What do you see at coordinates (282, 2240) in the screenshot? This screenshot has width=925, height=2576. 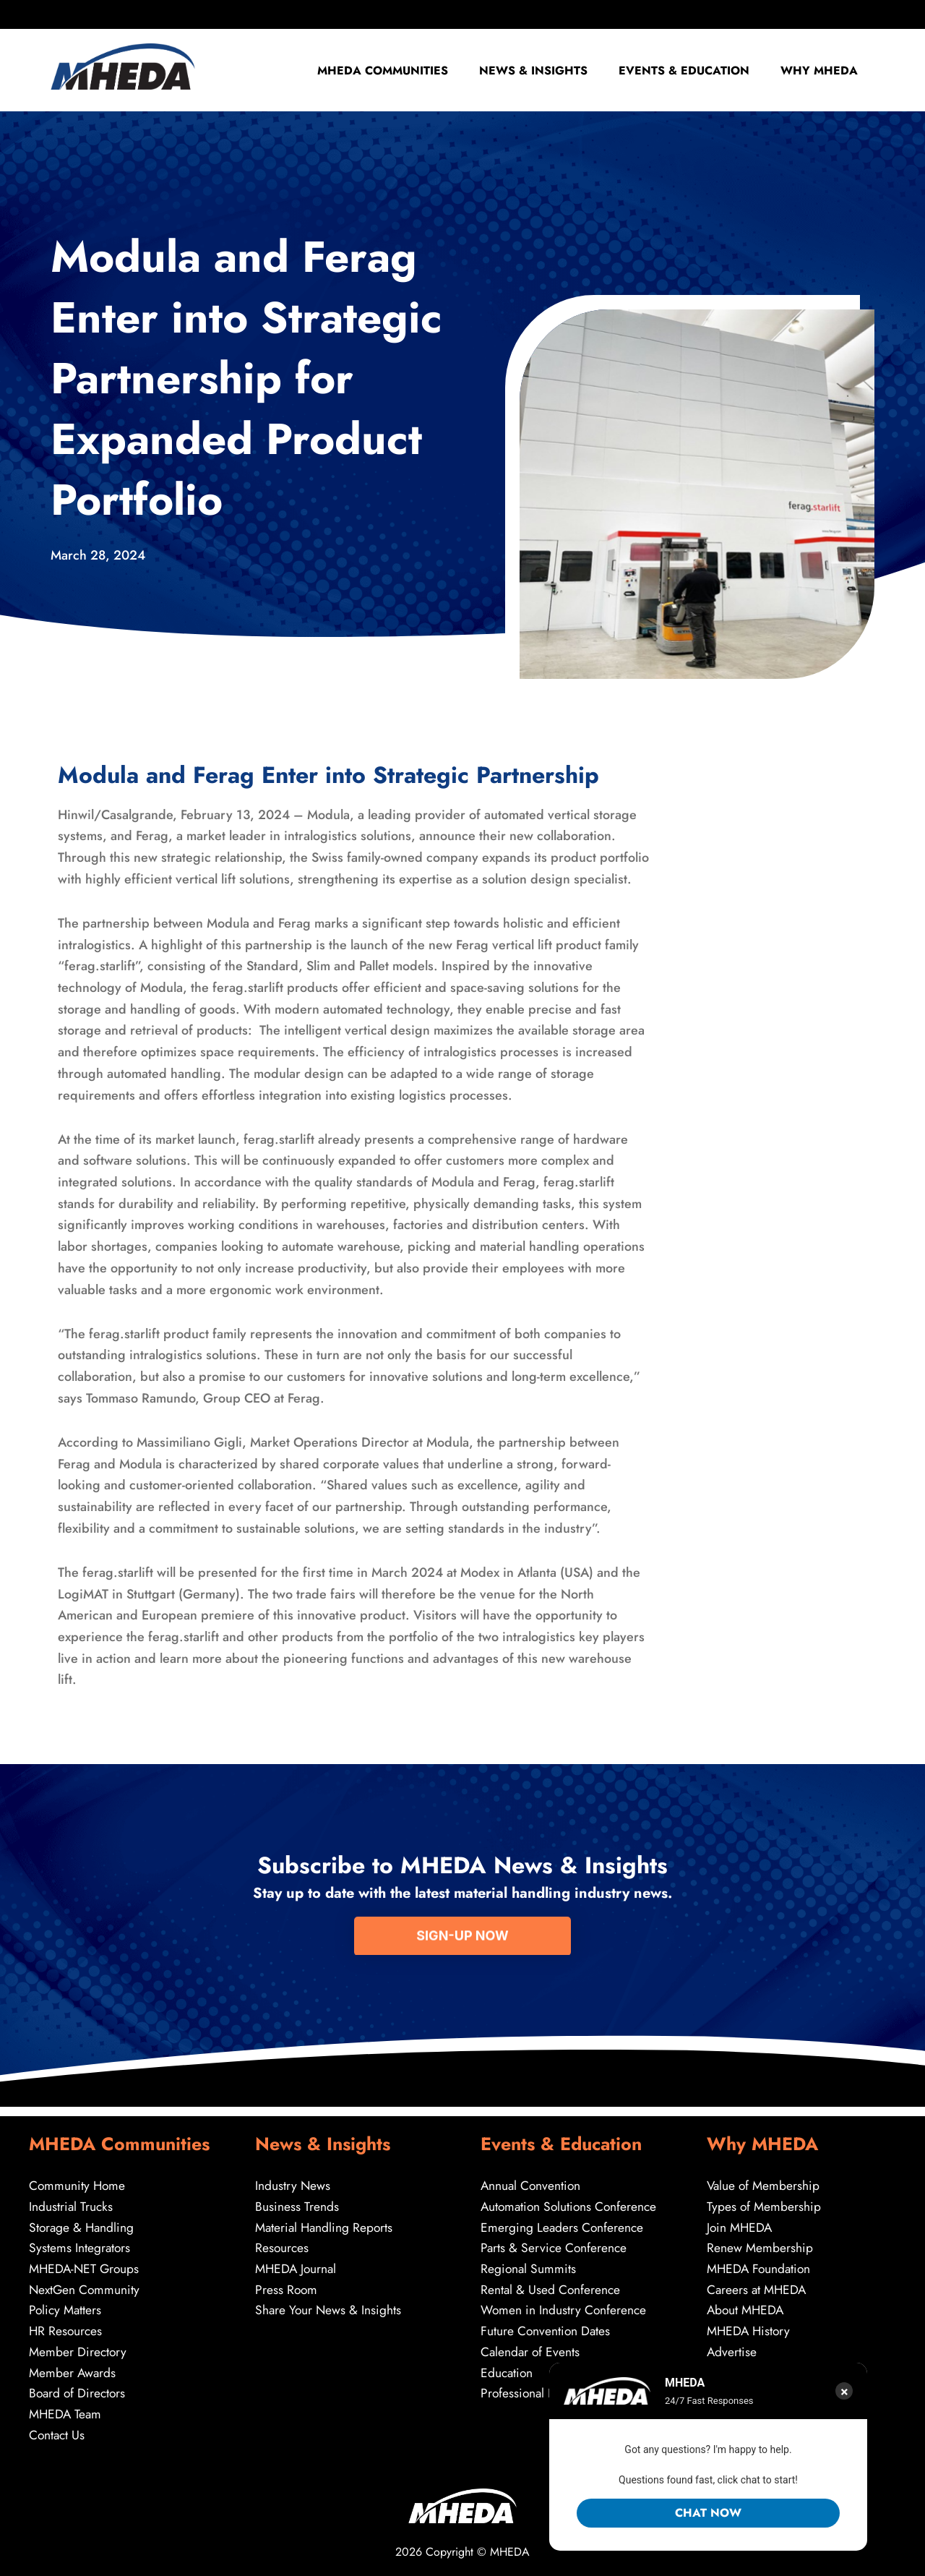 I see `Resources` at bounding box center [282, 2240].